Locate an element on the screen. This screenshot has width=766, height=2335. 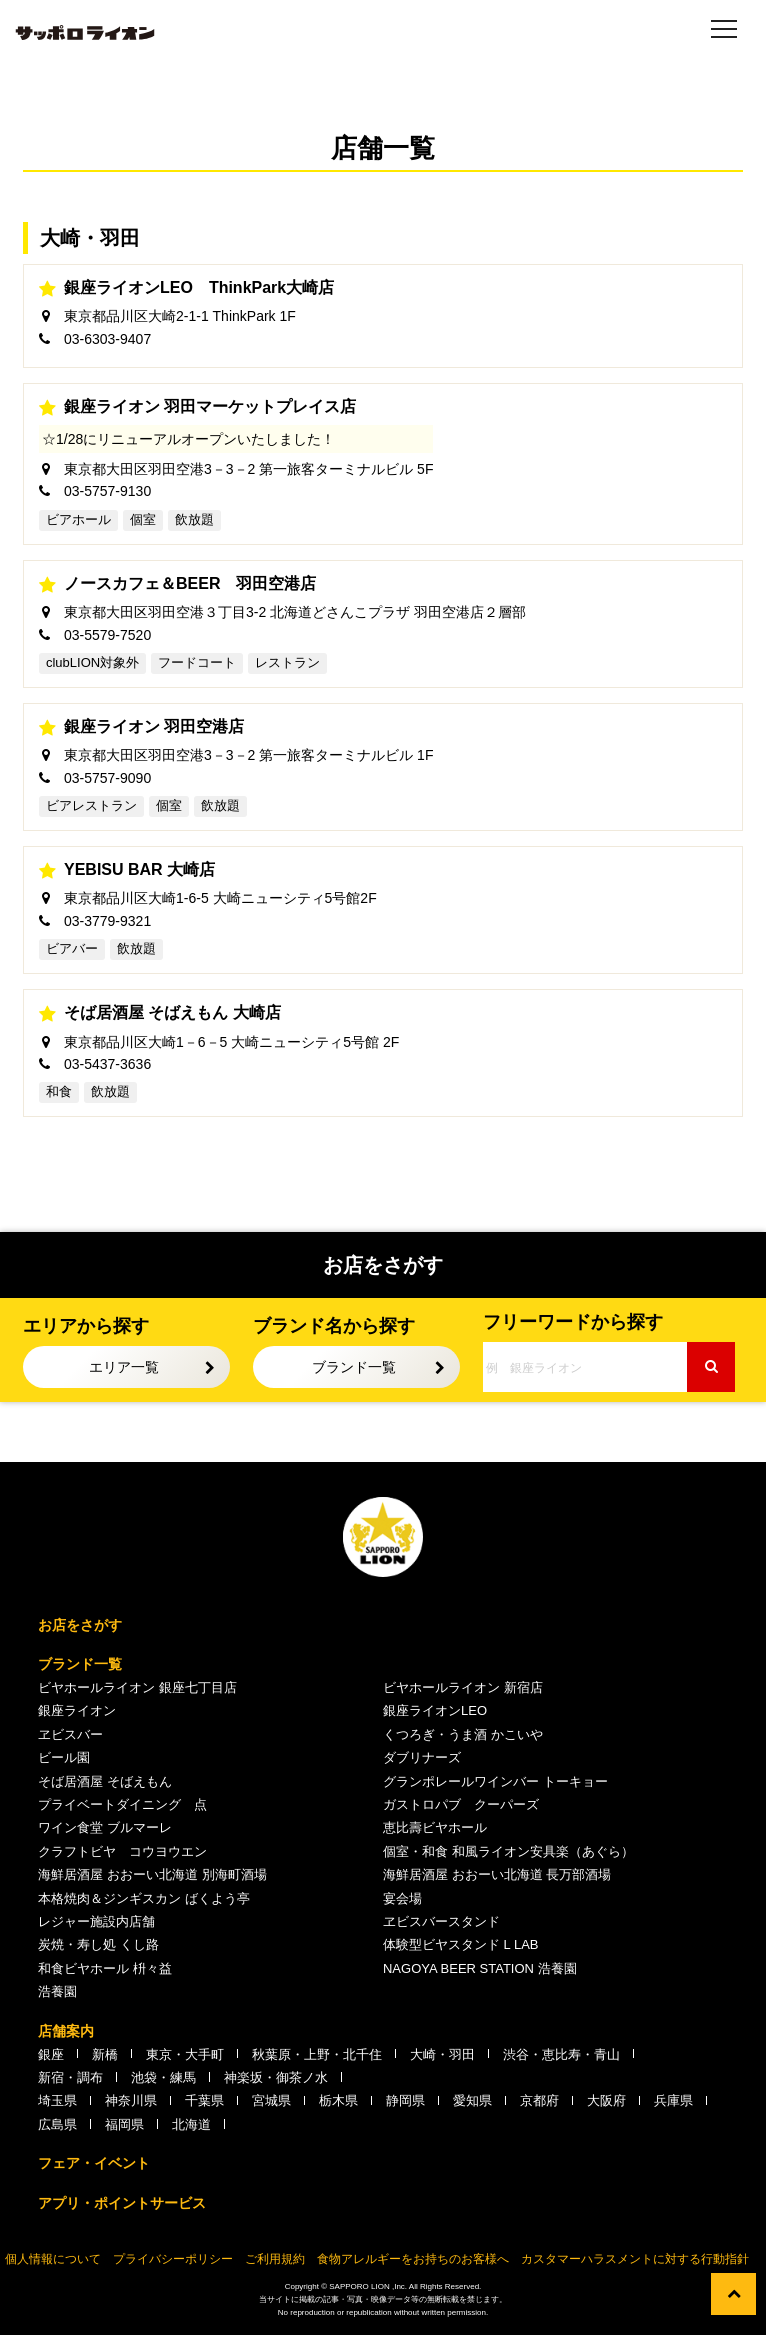
ビヤホールライオン 新宿店 is located at coordinates (463, 1687).